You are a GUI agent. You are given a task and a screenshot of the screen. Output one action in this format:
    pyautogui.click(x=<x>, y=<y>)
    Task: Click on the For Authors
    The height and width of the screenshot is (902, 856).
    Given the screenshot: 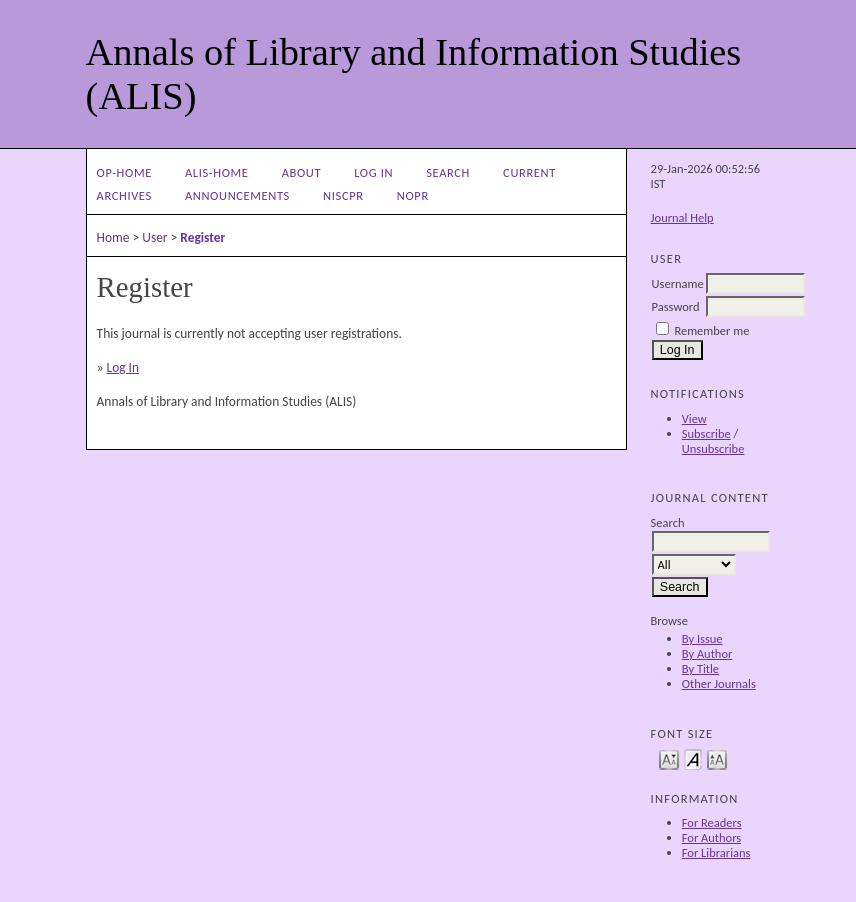 What is the action you would take?
    pyautogui.click(x=711, y=837)
    